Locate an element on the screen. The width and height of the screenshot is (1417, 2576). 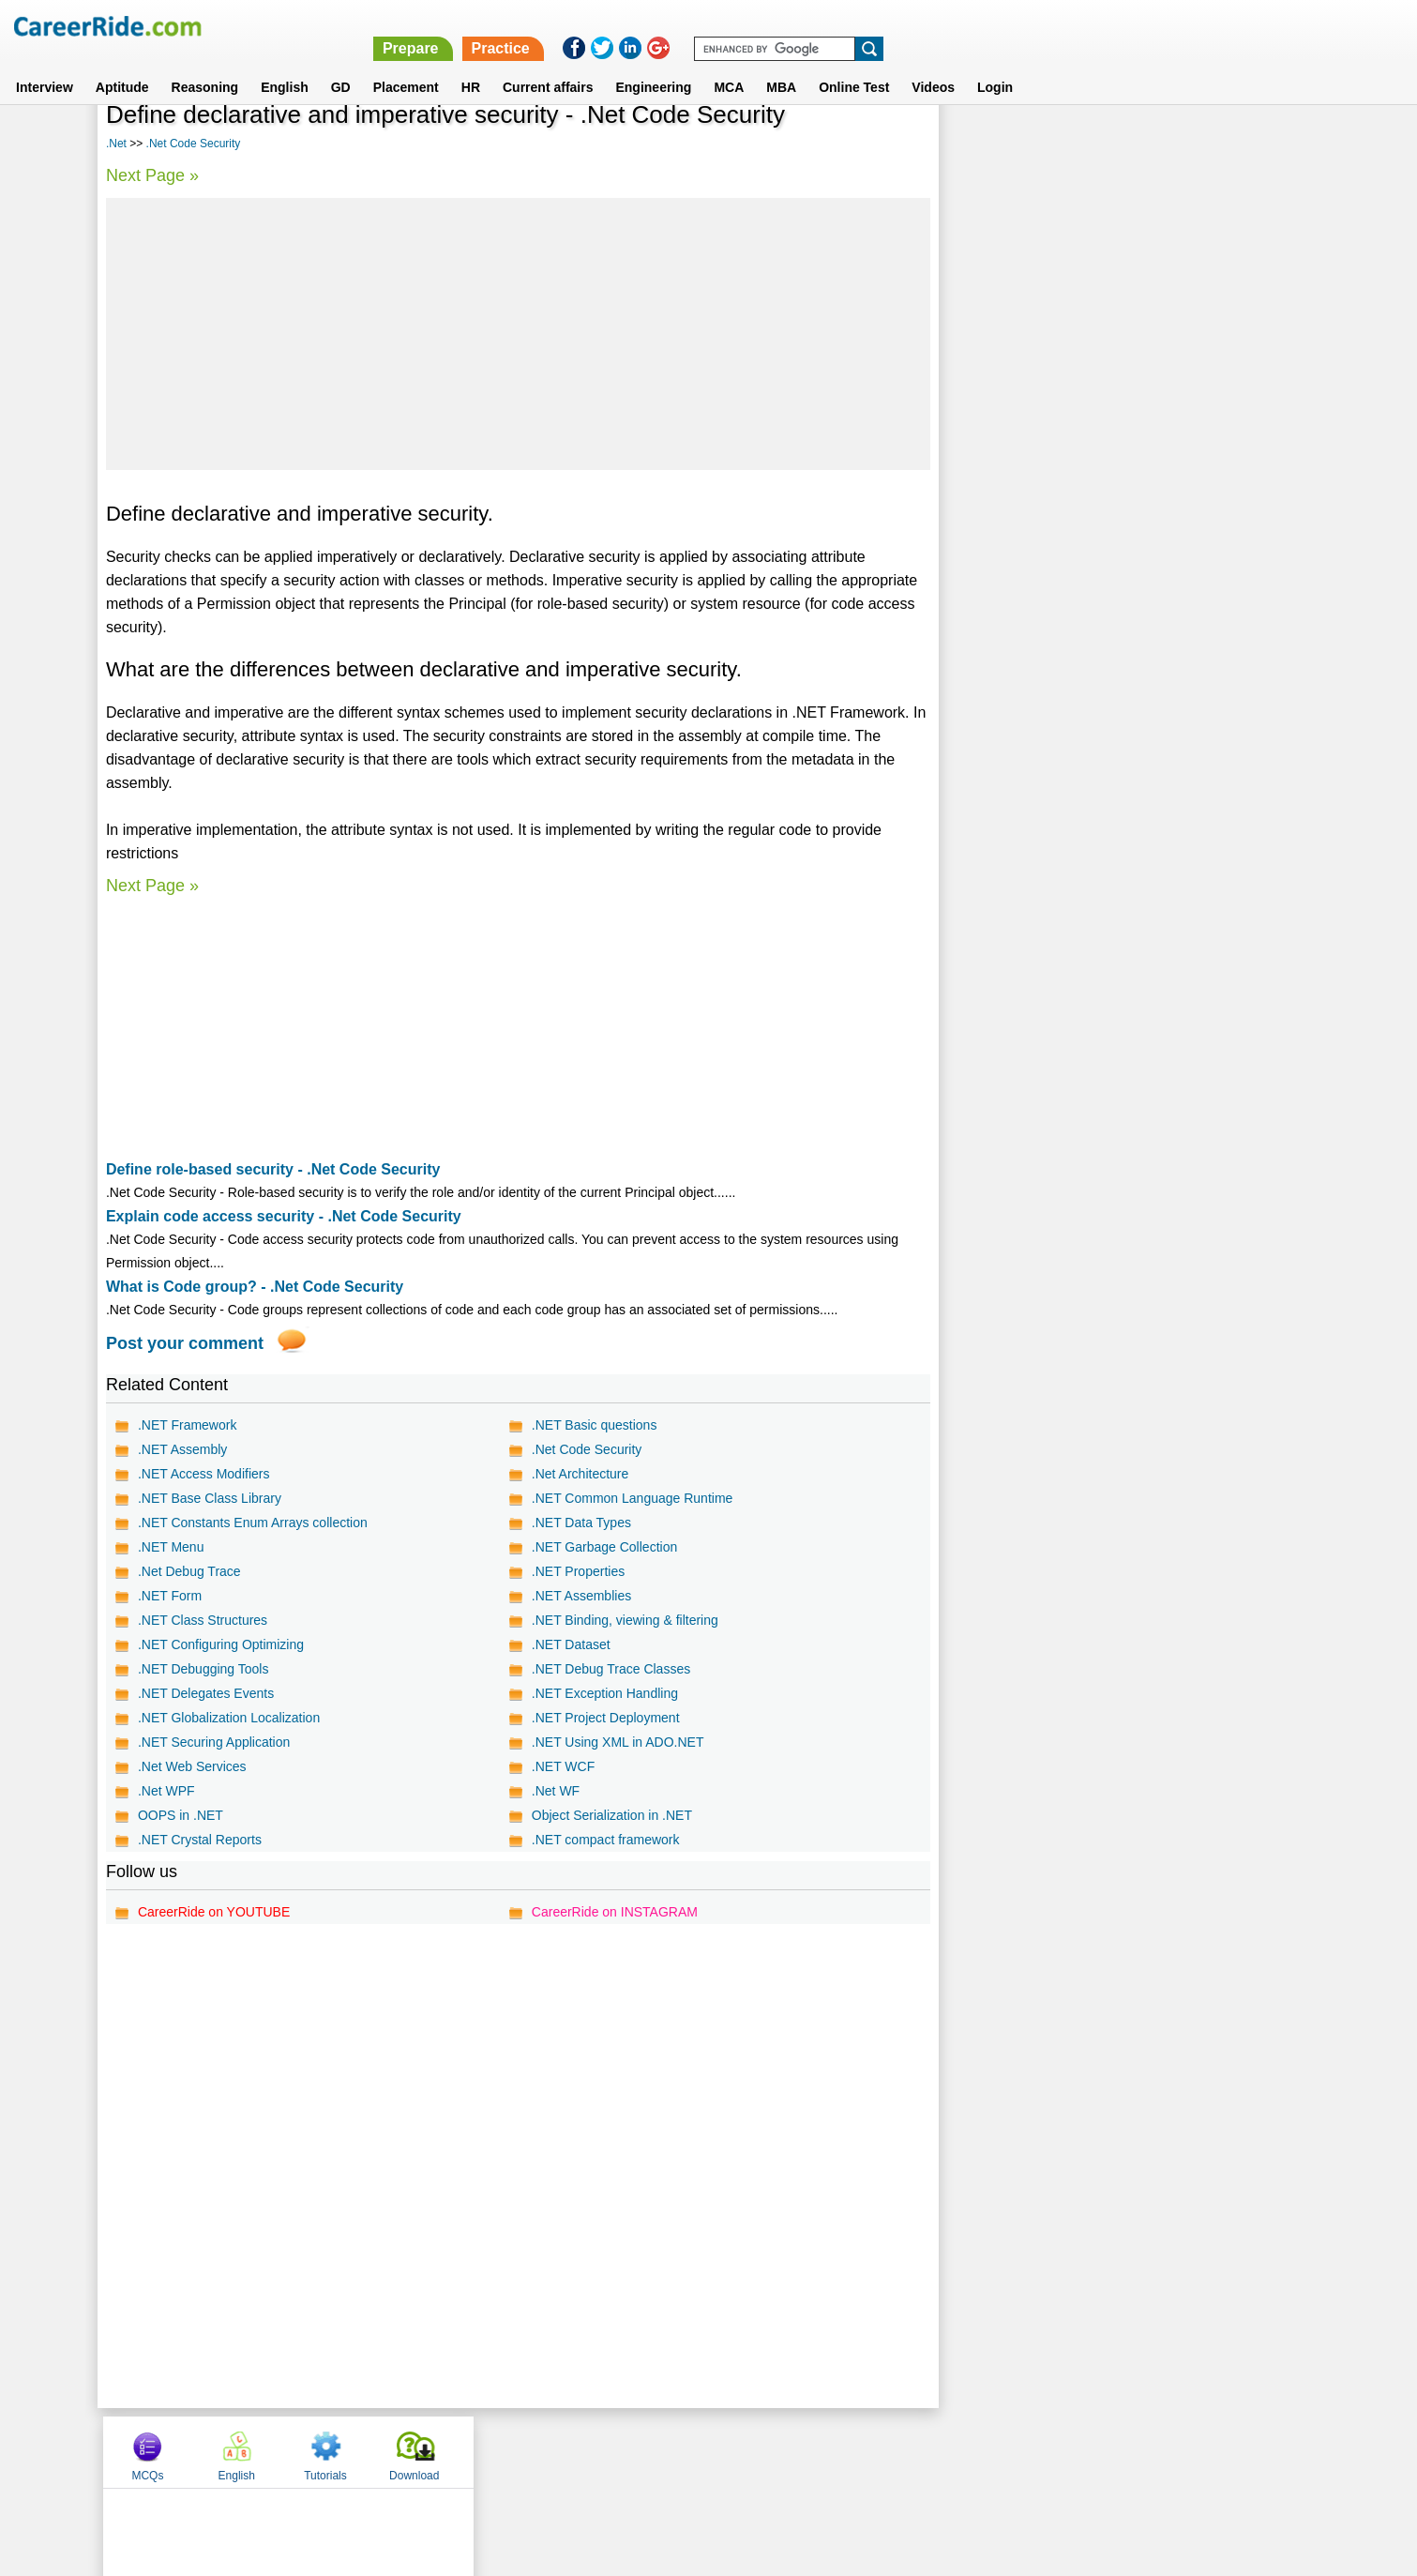
.NET Crystal Reports is located at coordinates (200, 1839).